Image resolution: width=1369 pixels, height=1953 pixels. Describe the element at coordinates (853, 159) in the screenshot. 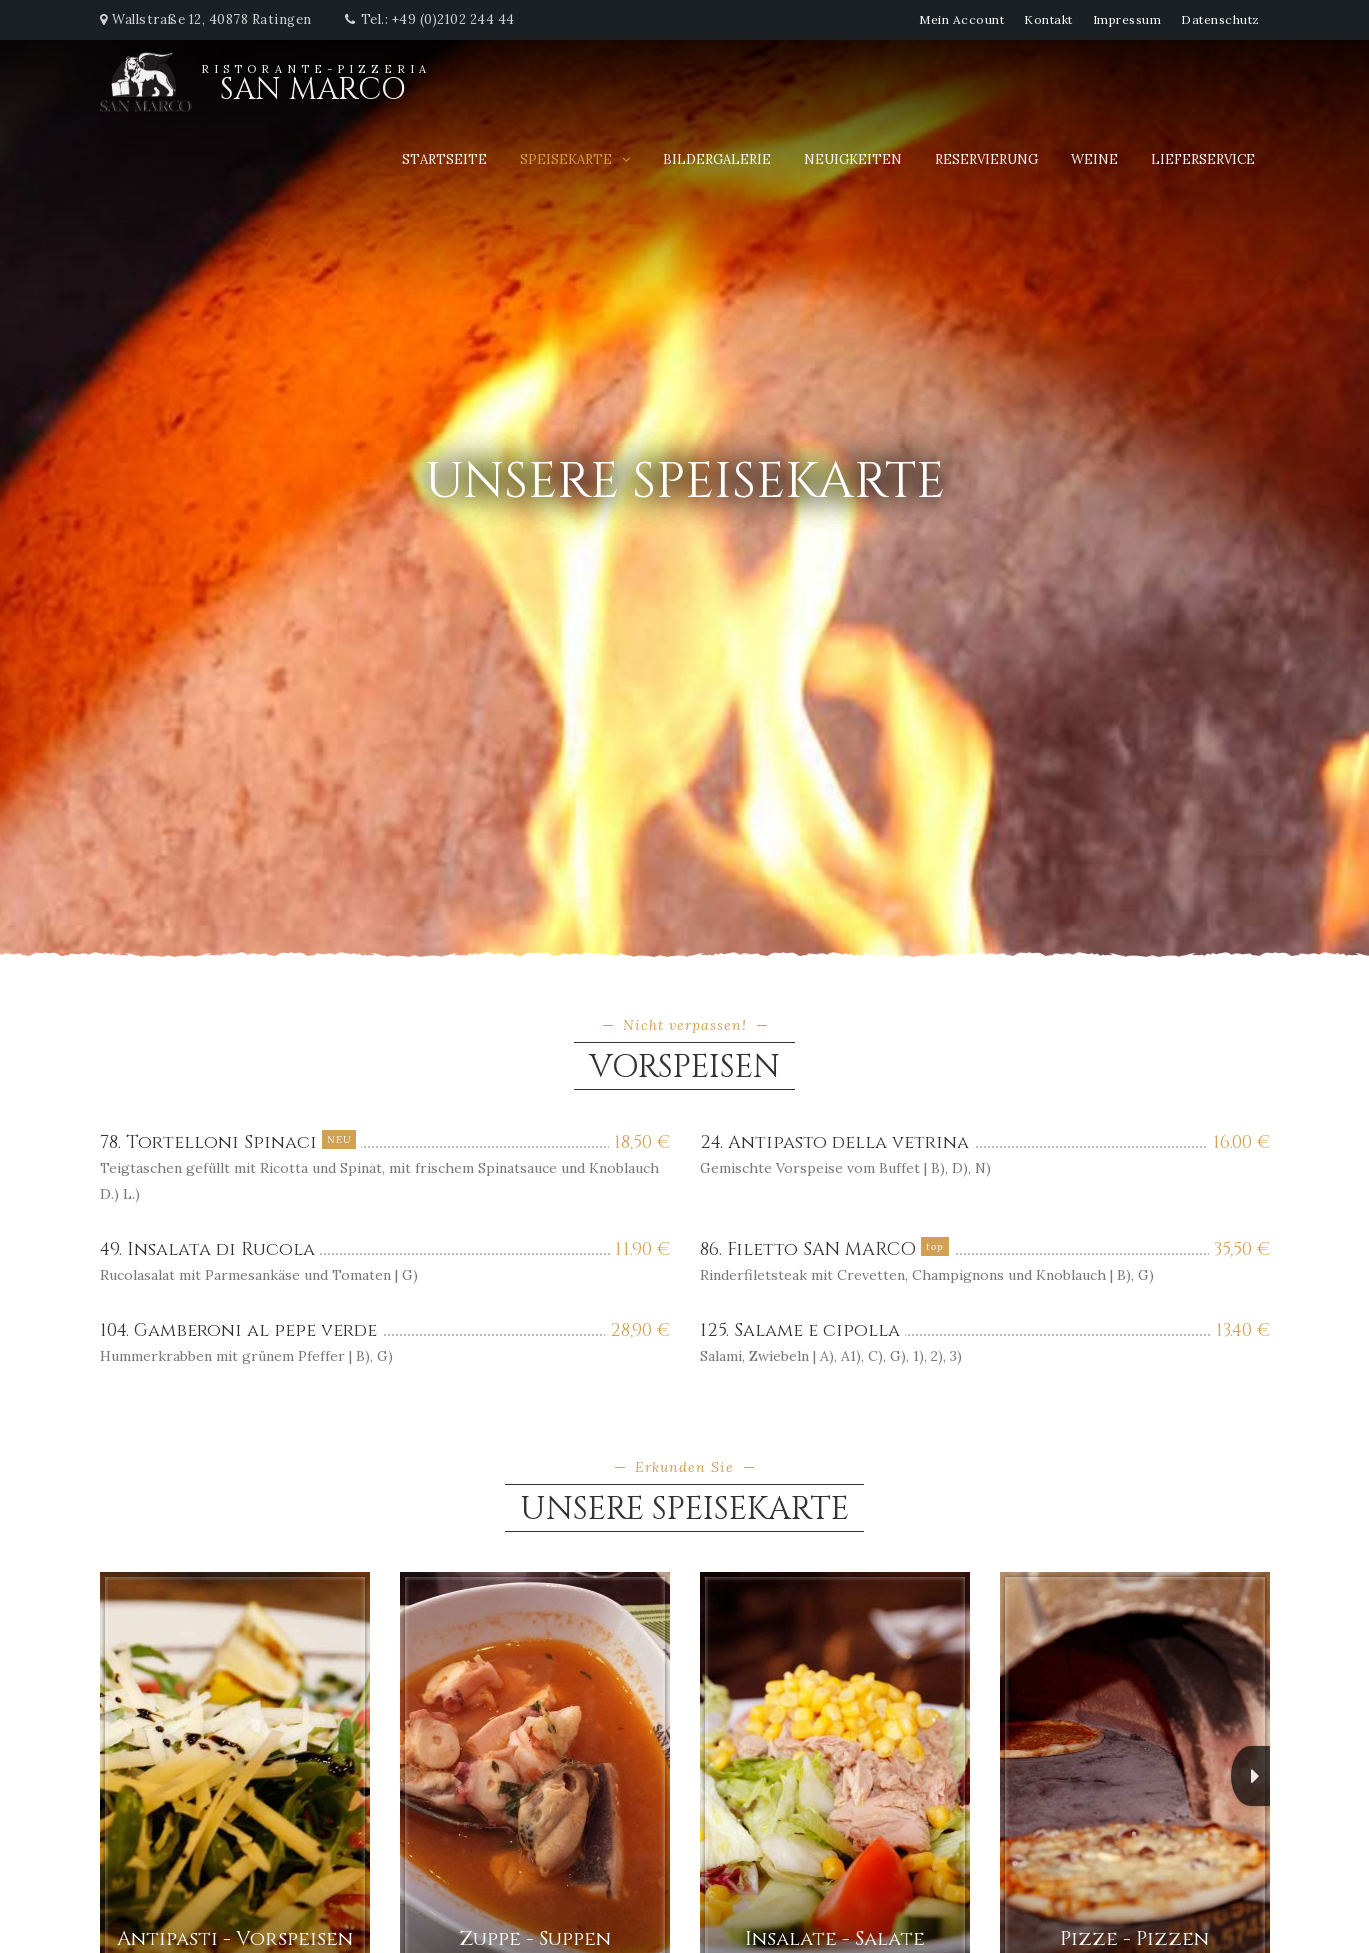

I see `Neuigkeiten` at that location.